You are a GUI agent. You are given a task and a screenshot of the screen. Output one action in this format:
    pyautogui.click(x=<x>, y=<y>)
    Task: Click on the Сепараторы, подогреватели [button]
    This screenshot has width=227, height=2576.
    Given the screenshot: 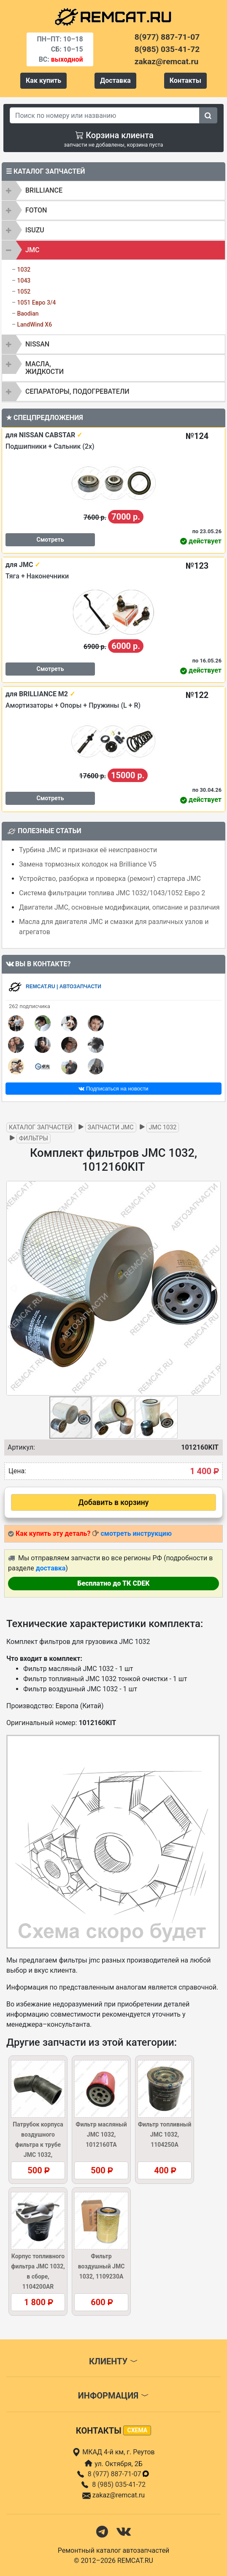 What is the action you would take?
    pyautogui.click(x=77, y=391)
    